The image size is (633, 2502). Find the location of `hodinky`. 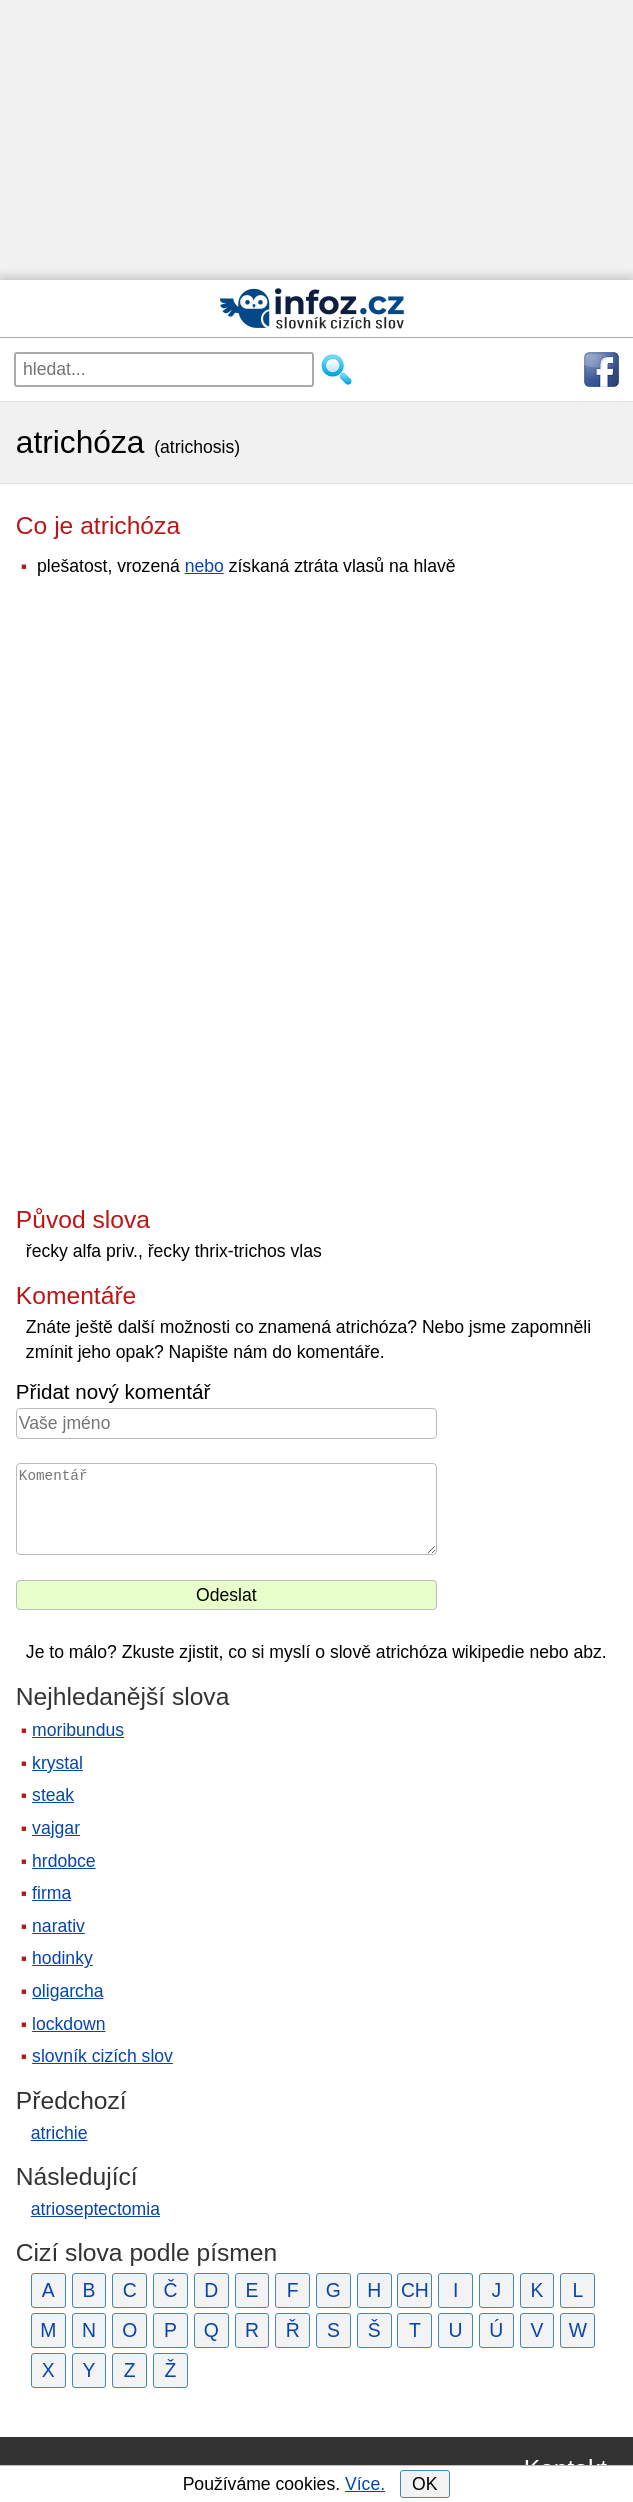

hodinky is located at coordinates (62, 1958).